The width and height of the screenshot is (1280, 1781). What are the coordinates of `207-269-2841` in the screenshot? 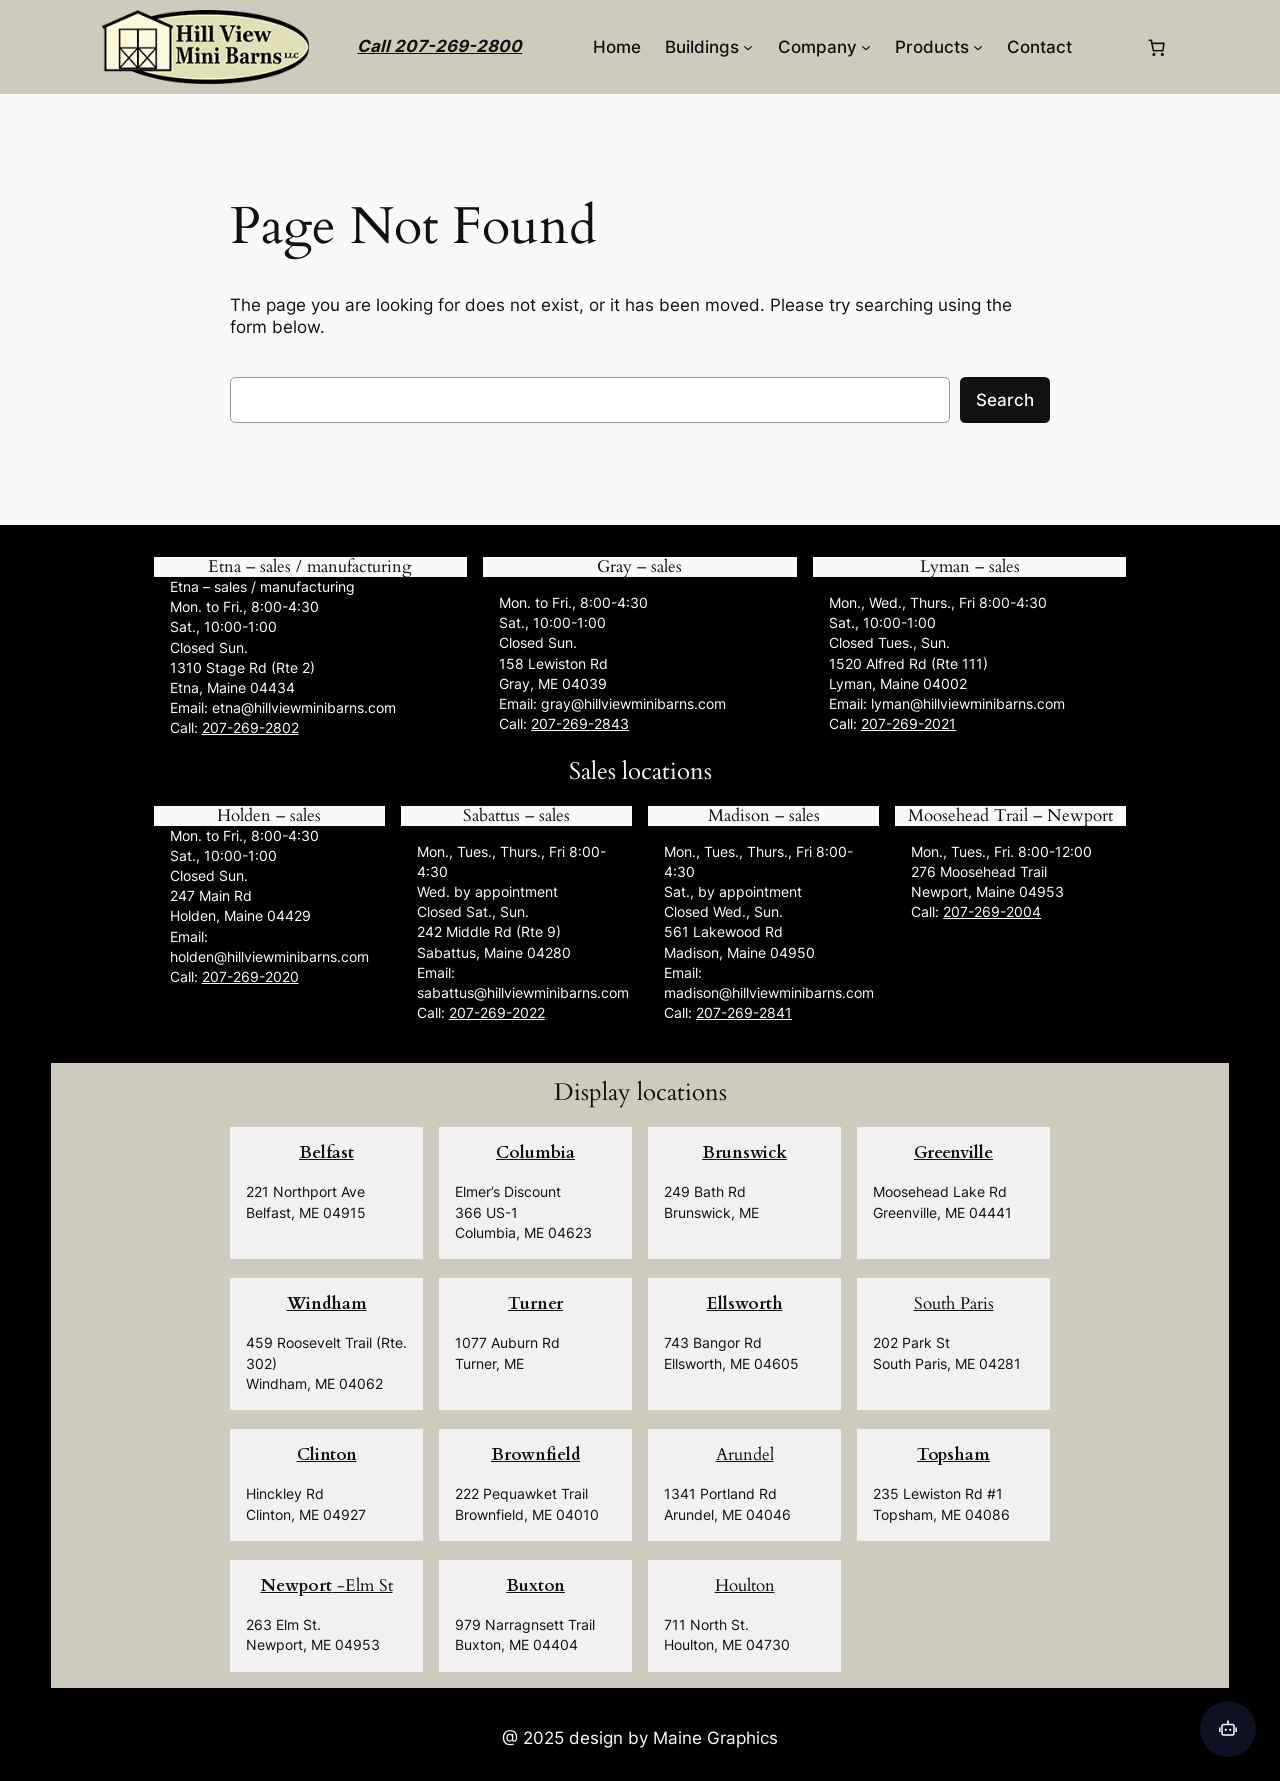 It's located at (744, 1012).